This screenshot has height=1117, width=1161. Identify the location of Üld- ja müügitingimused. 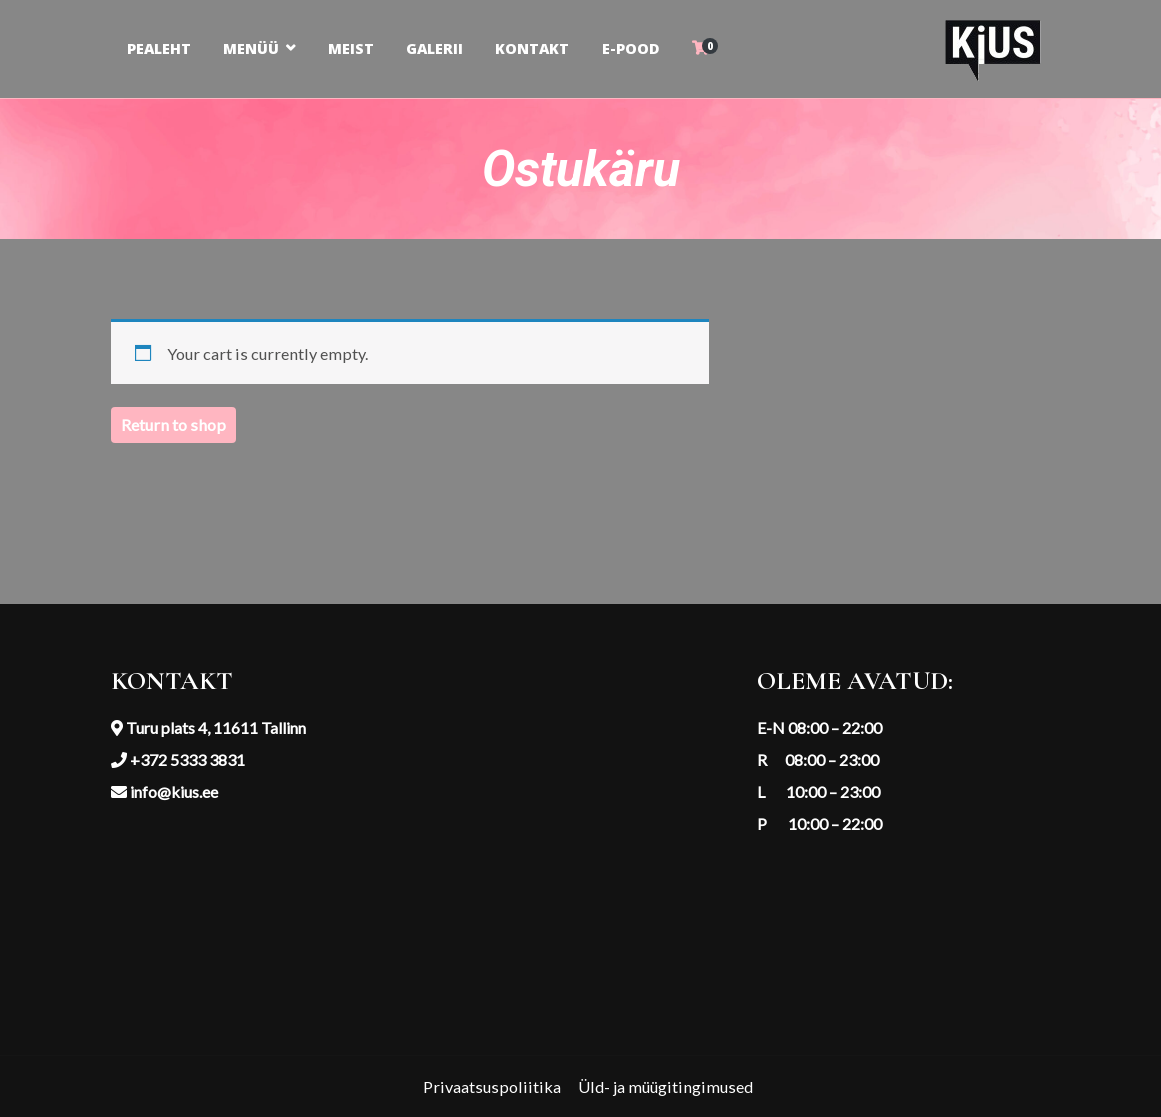
(665, 1086).